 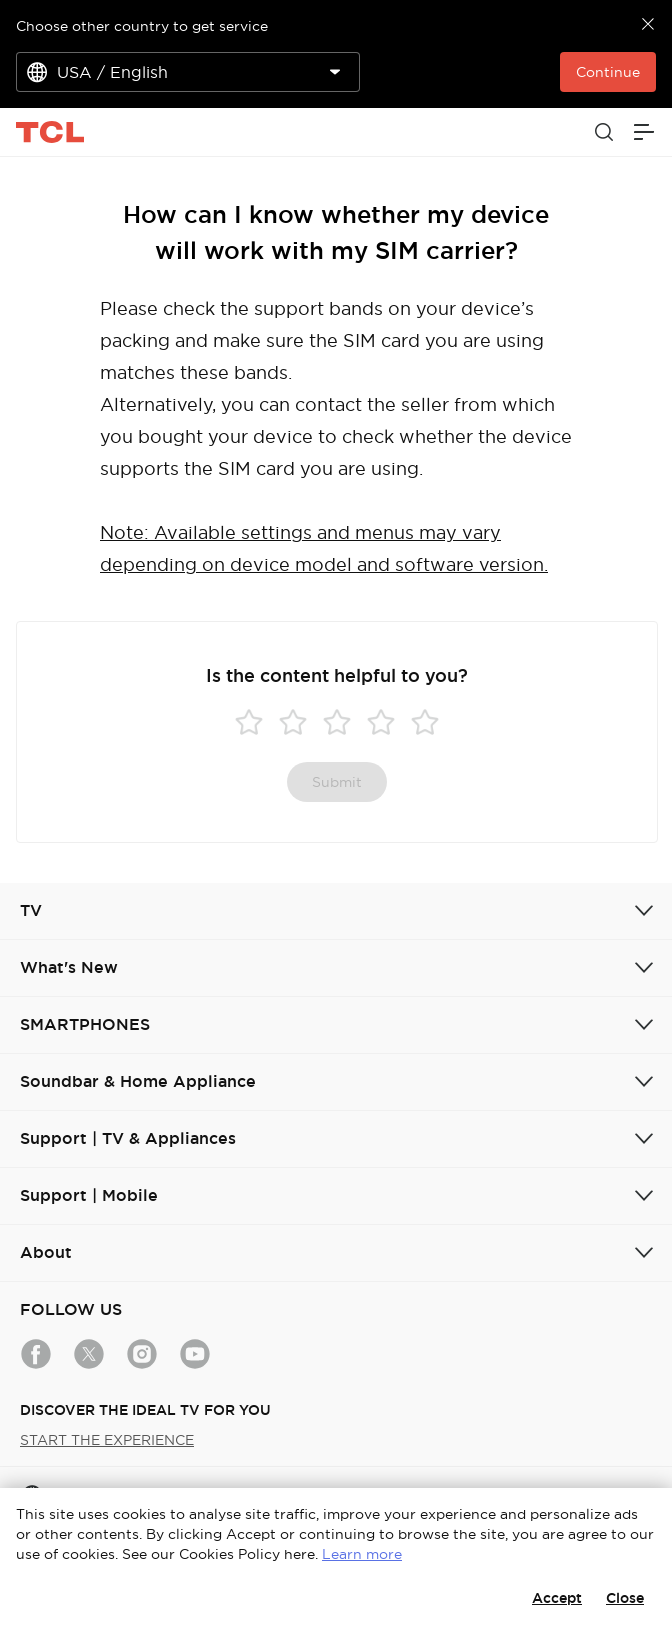 What do you see at coordinates (362, 1554) in the screenshot?
I see `Learn more` at bounding box center [362, 1554].